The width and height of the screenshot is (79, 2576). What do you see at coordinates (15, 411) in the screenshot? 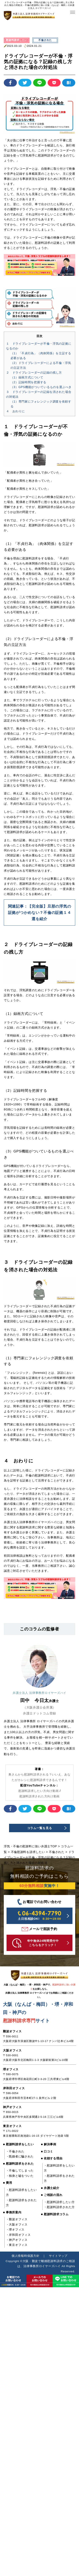
I see `４ おわりに` at bounding box center [15, 411].